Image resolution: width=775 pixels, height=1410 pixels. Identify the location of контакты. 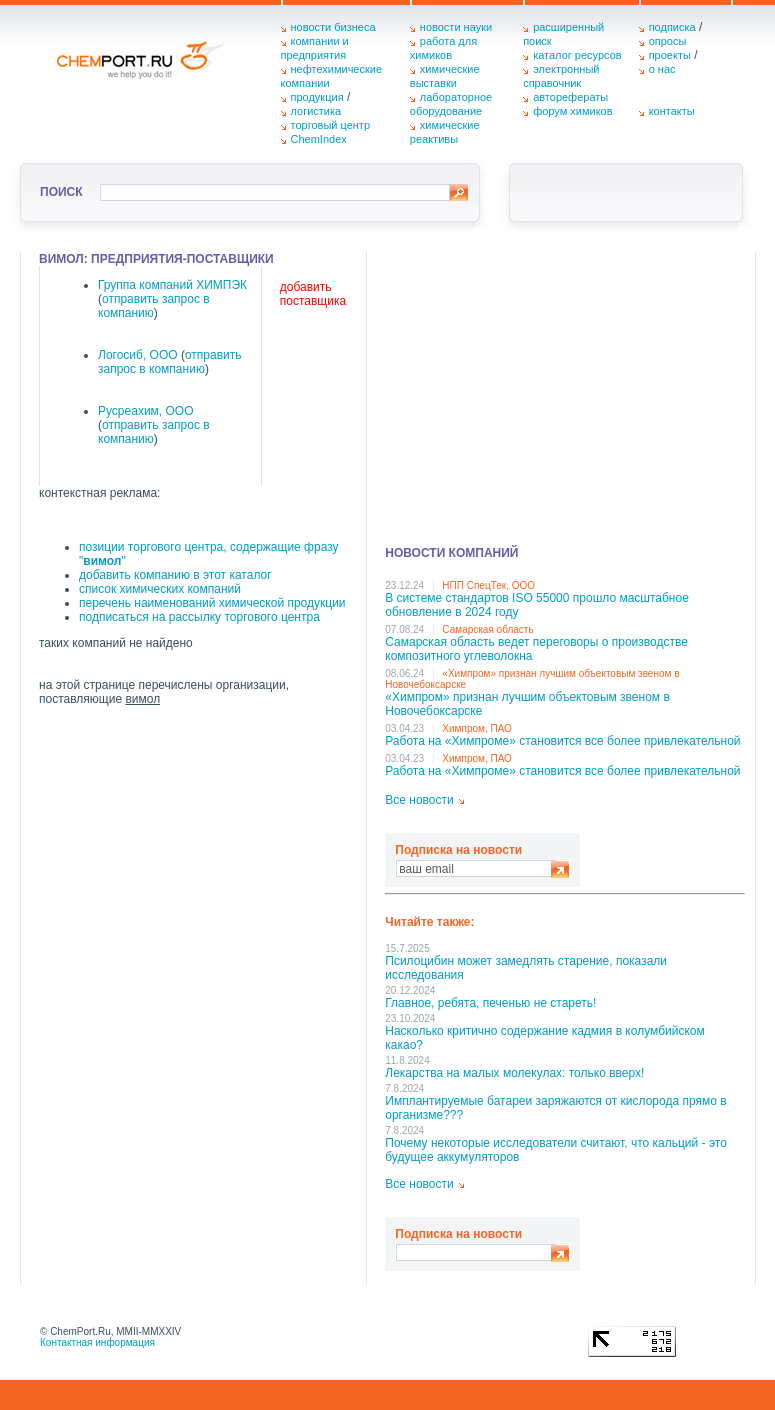
(672, 111).